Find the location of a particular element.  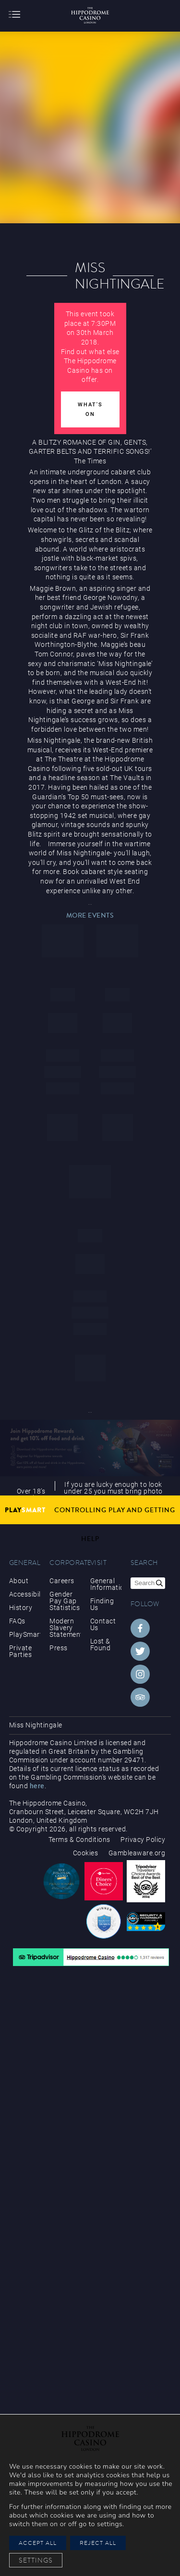

here is located at coordinates (37, 1786).